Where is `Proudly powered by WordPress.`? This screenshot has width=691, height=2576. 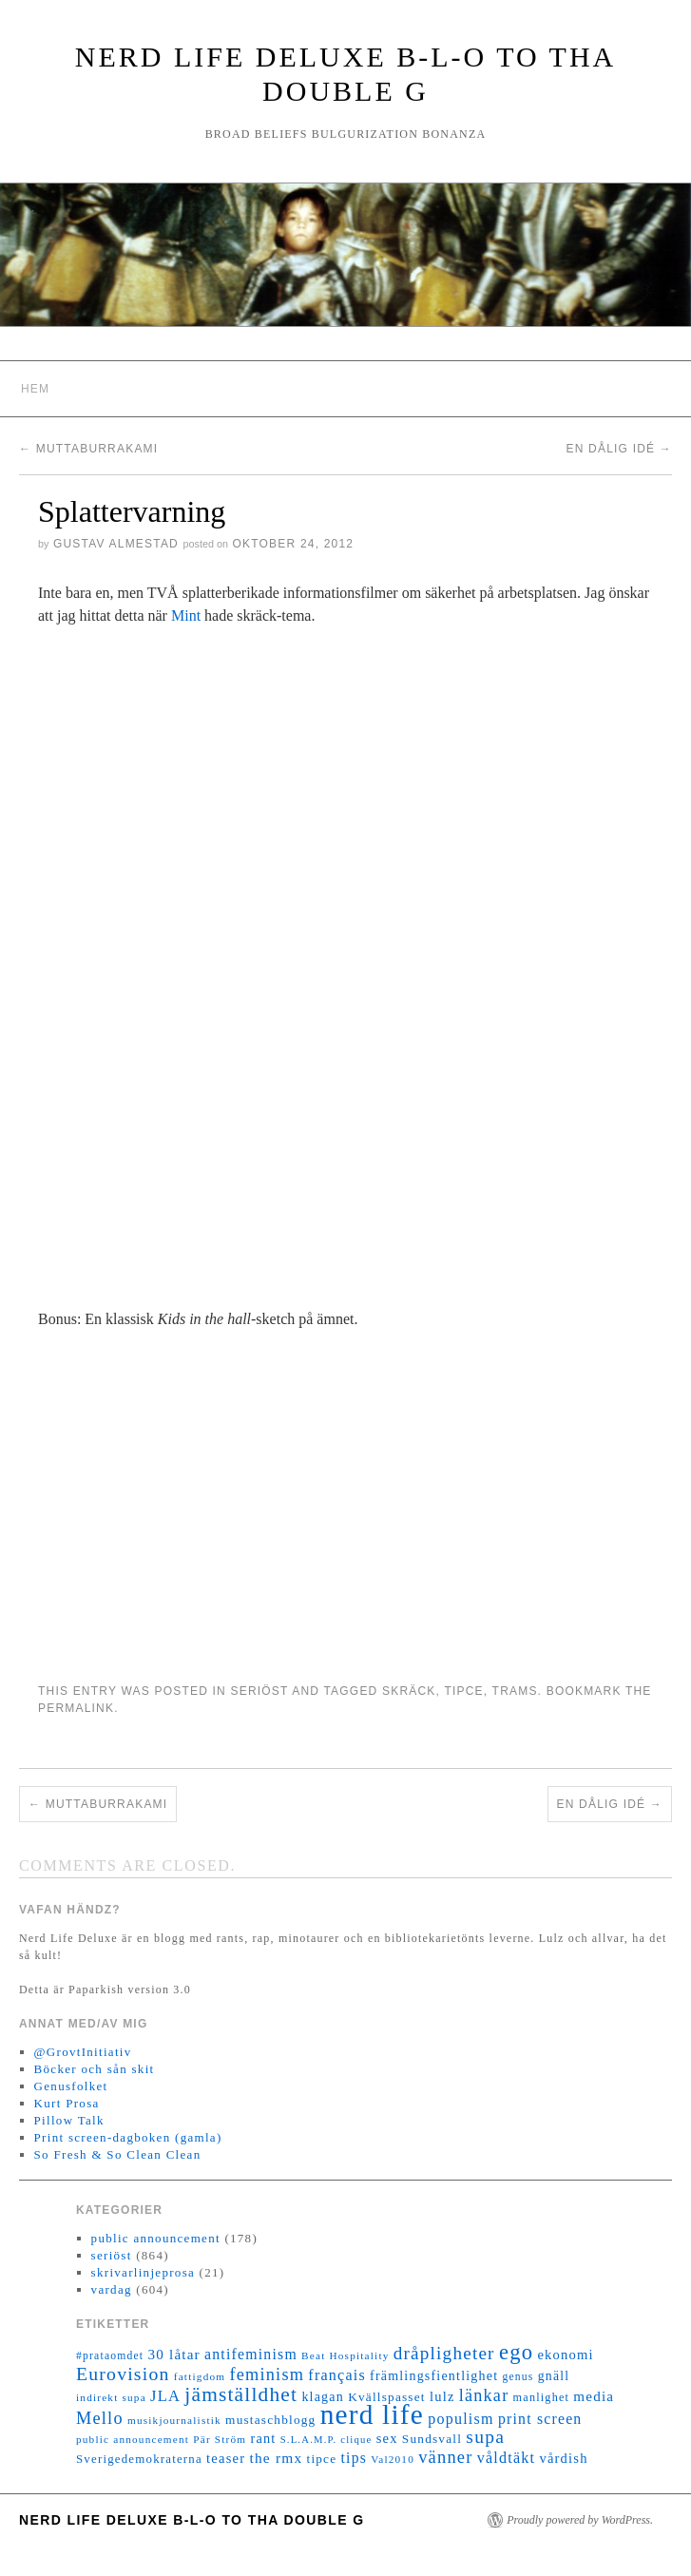 Proudly powered by WordPress. is located at coordinates (580, 2520).